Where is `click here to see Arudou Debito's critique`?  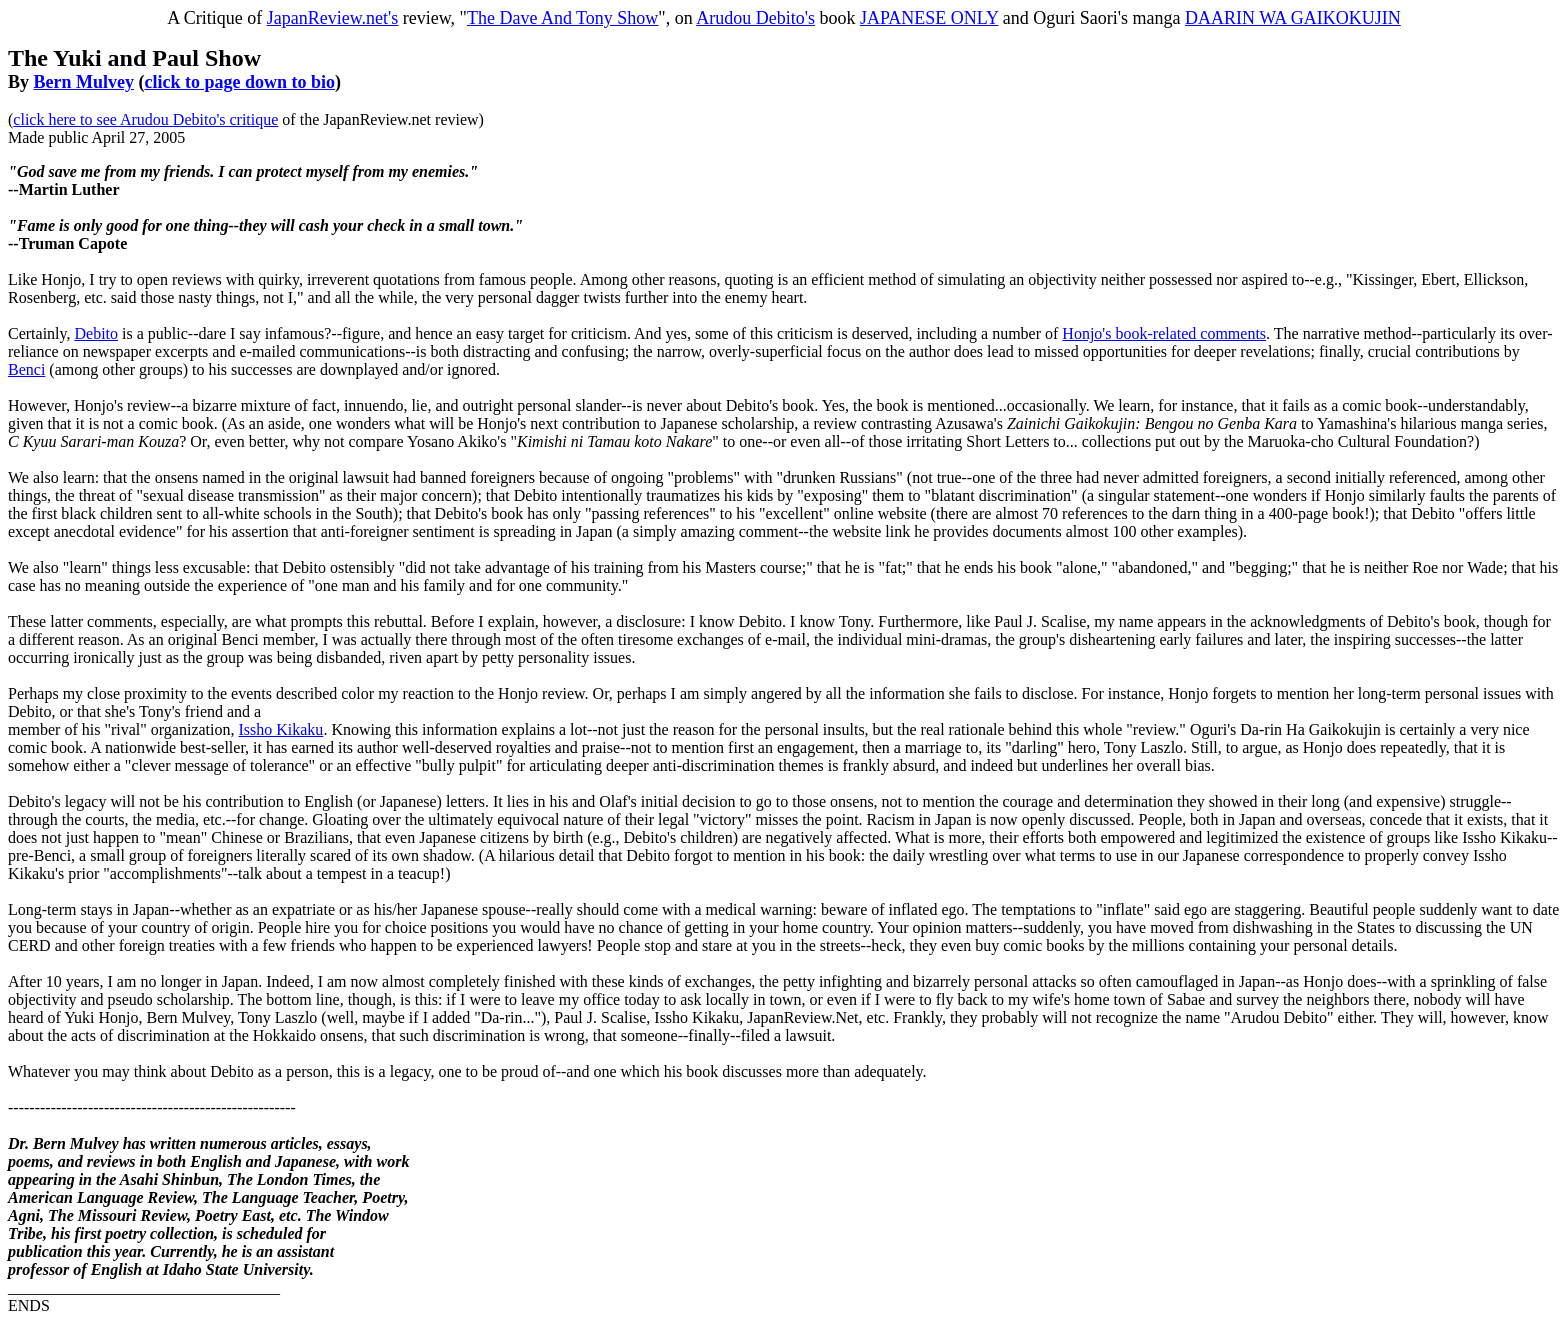
click here to see Arudou Debito's critique is located at coordinates (145, 119).